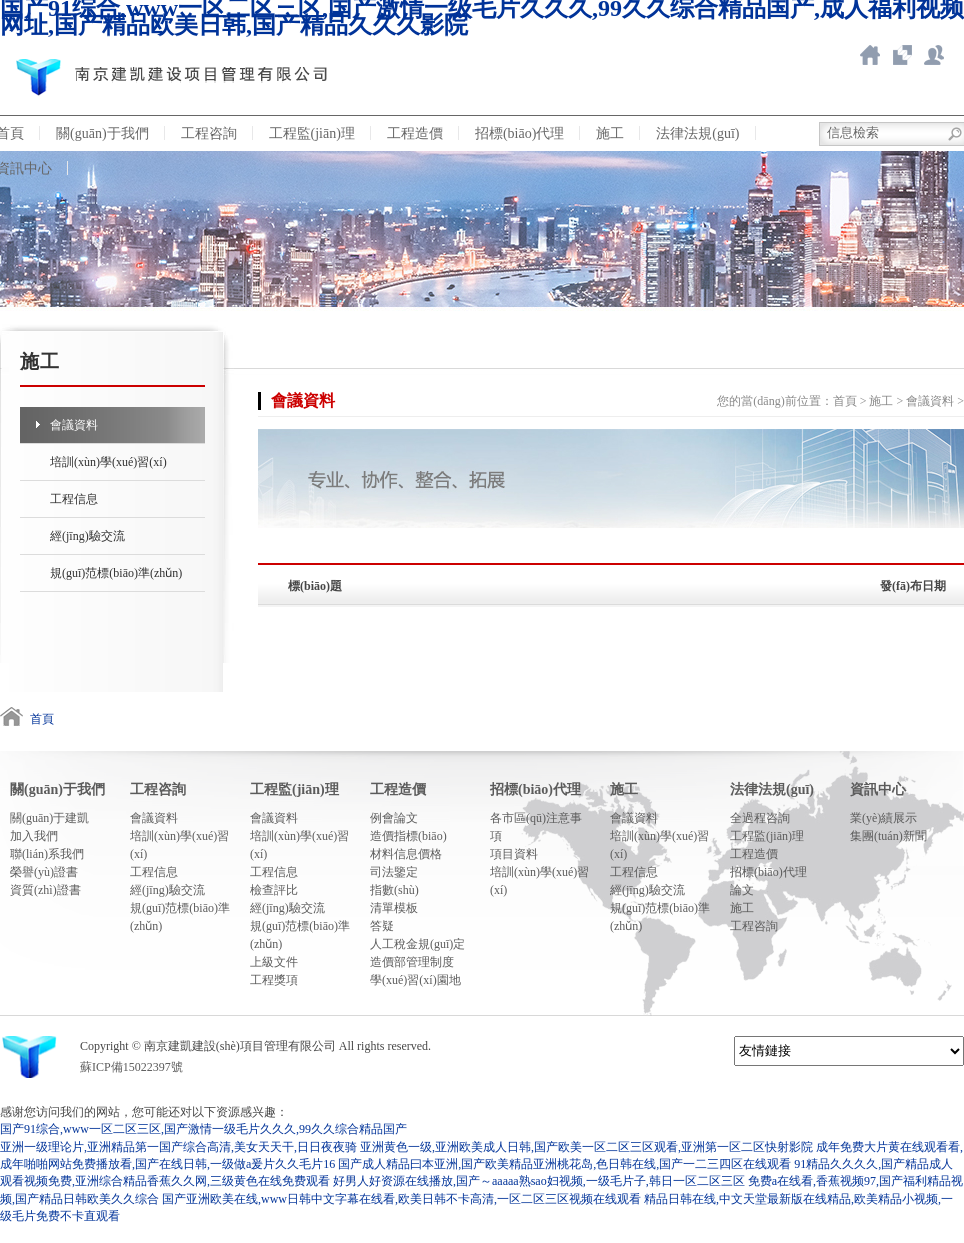  What do you see at coordinates (697, 133) in the screenshot?
I see `法律法規(guī)` at bounding box center [697, 133].